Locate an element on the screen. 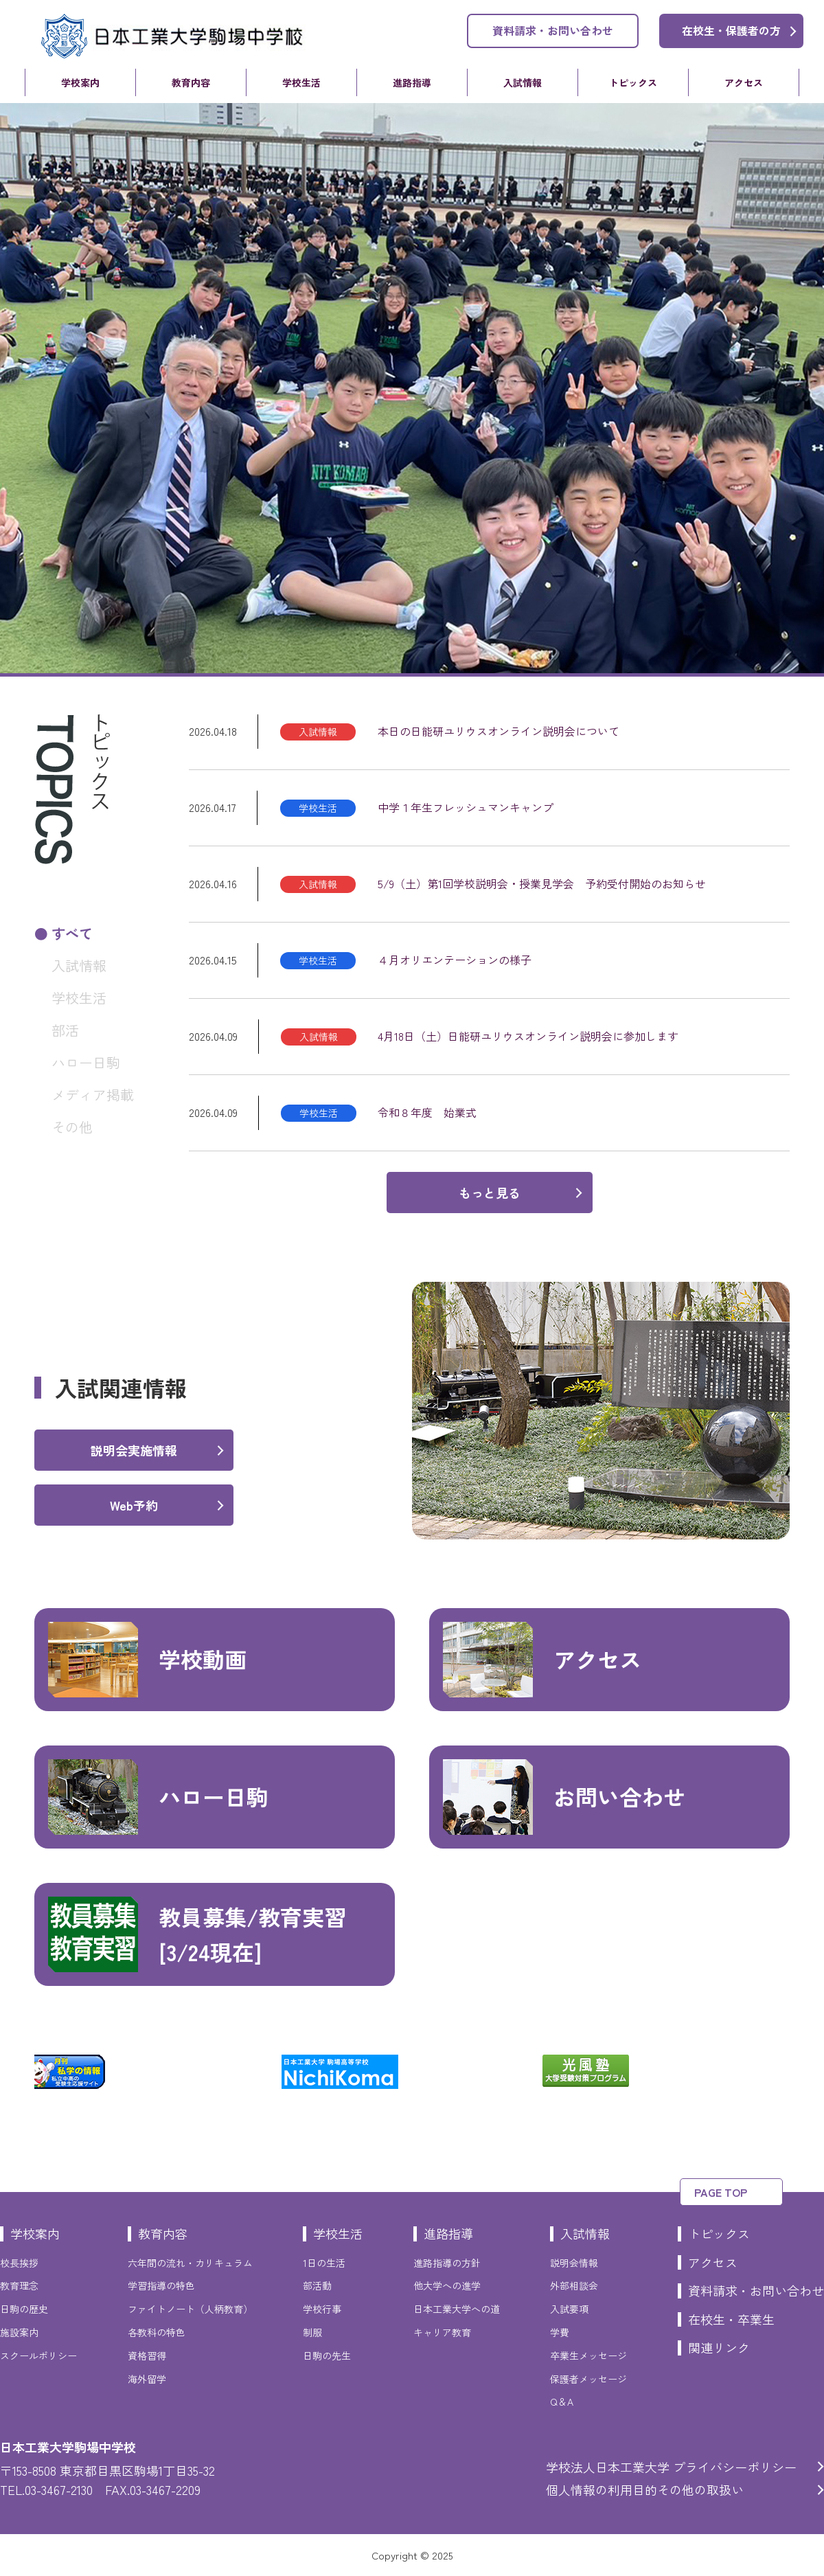 Image resolution: width=824 pixels, height=2576 pixels. 中学１年生フレッシュマンキャンプ is located at coordinates (465, 807).